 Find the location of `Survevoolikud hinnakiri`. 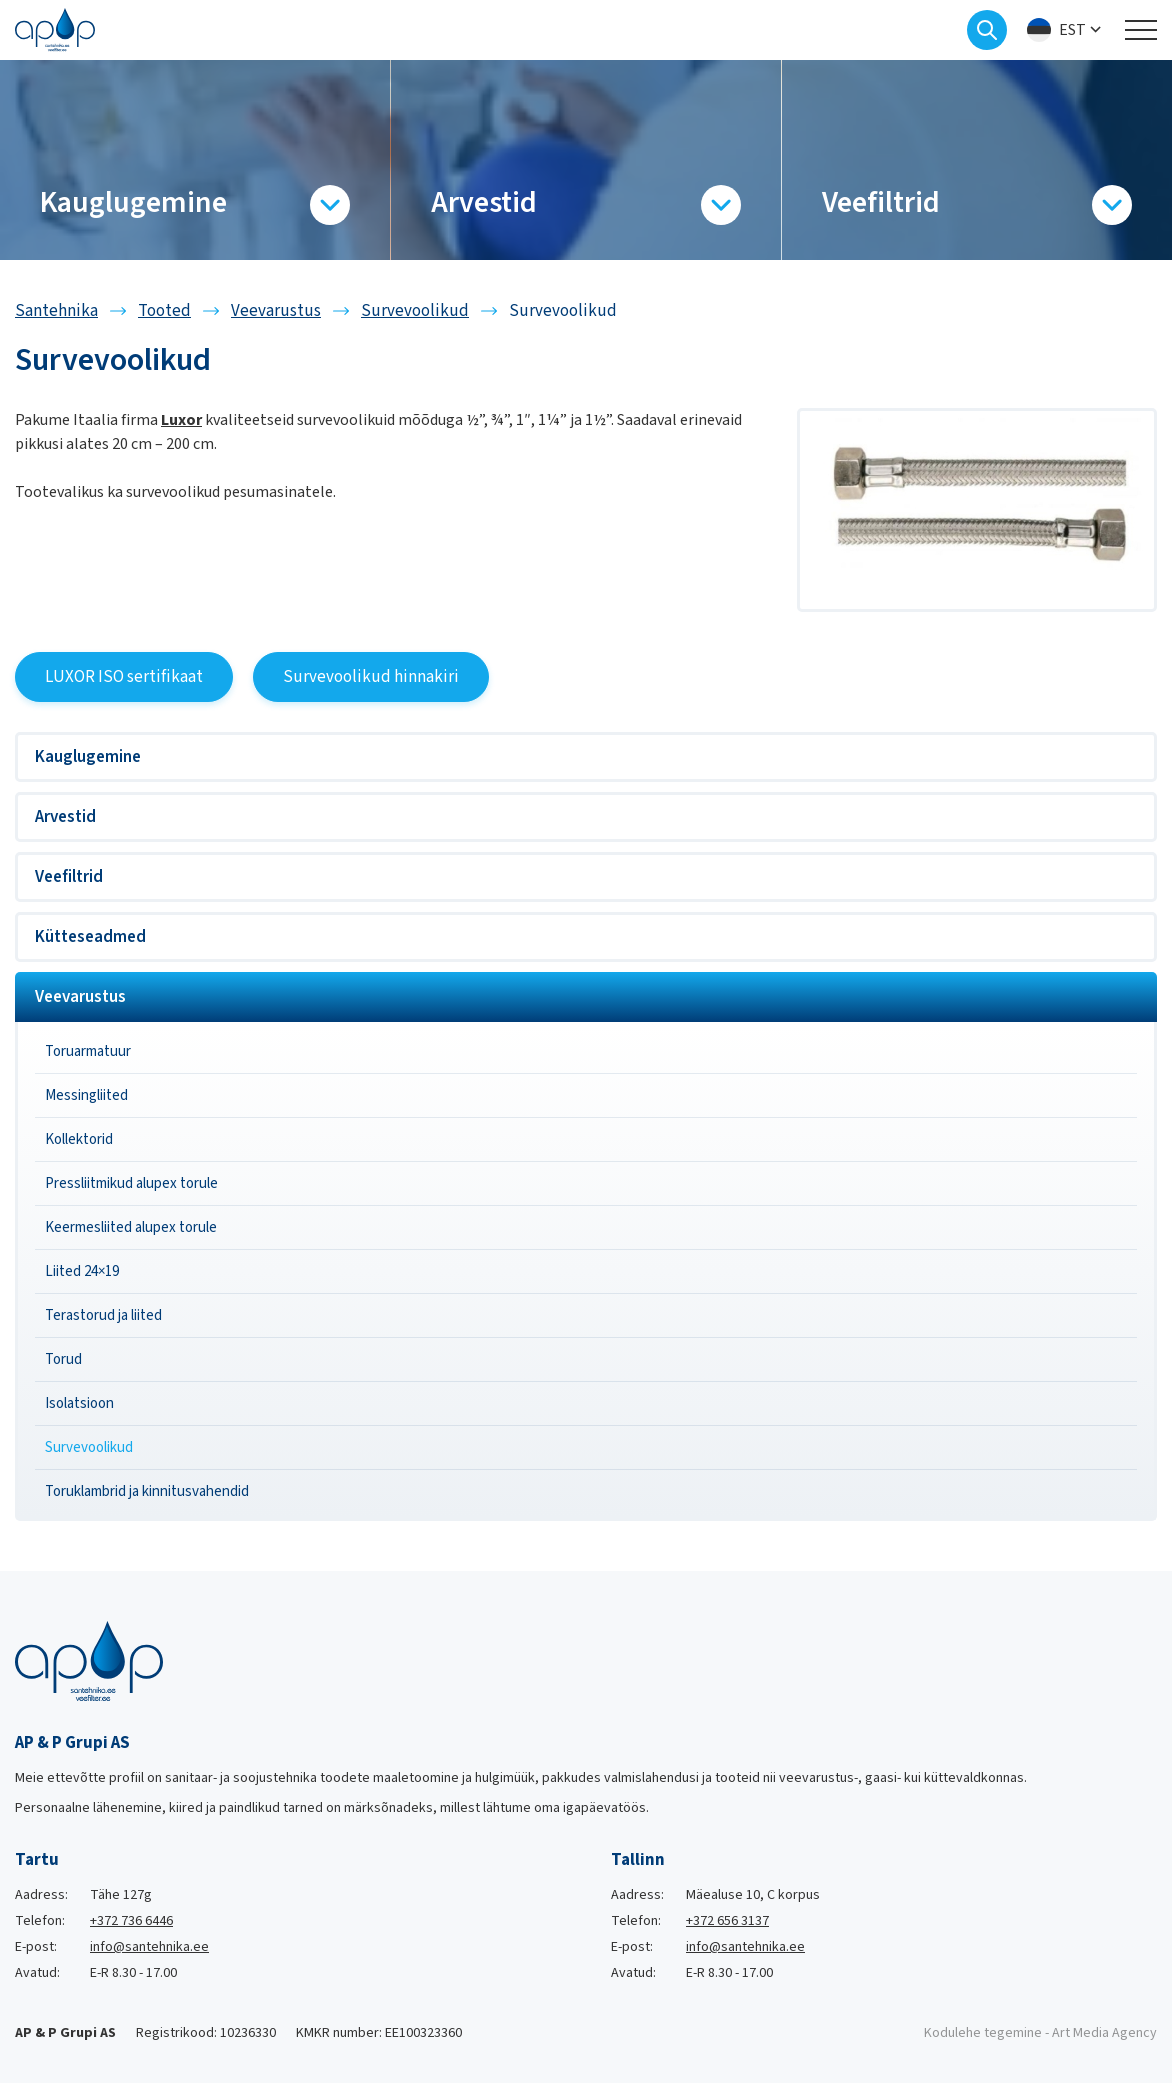

Survevoolikud hinnakiri is located at coordinates (371, 677).